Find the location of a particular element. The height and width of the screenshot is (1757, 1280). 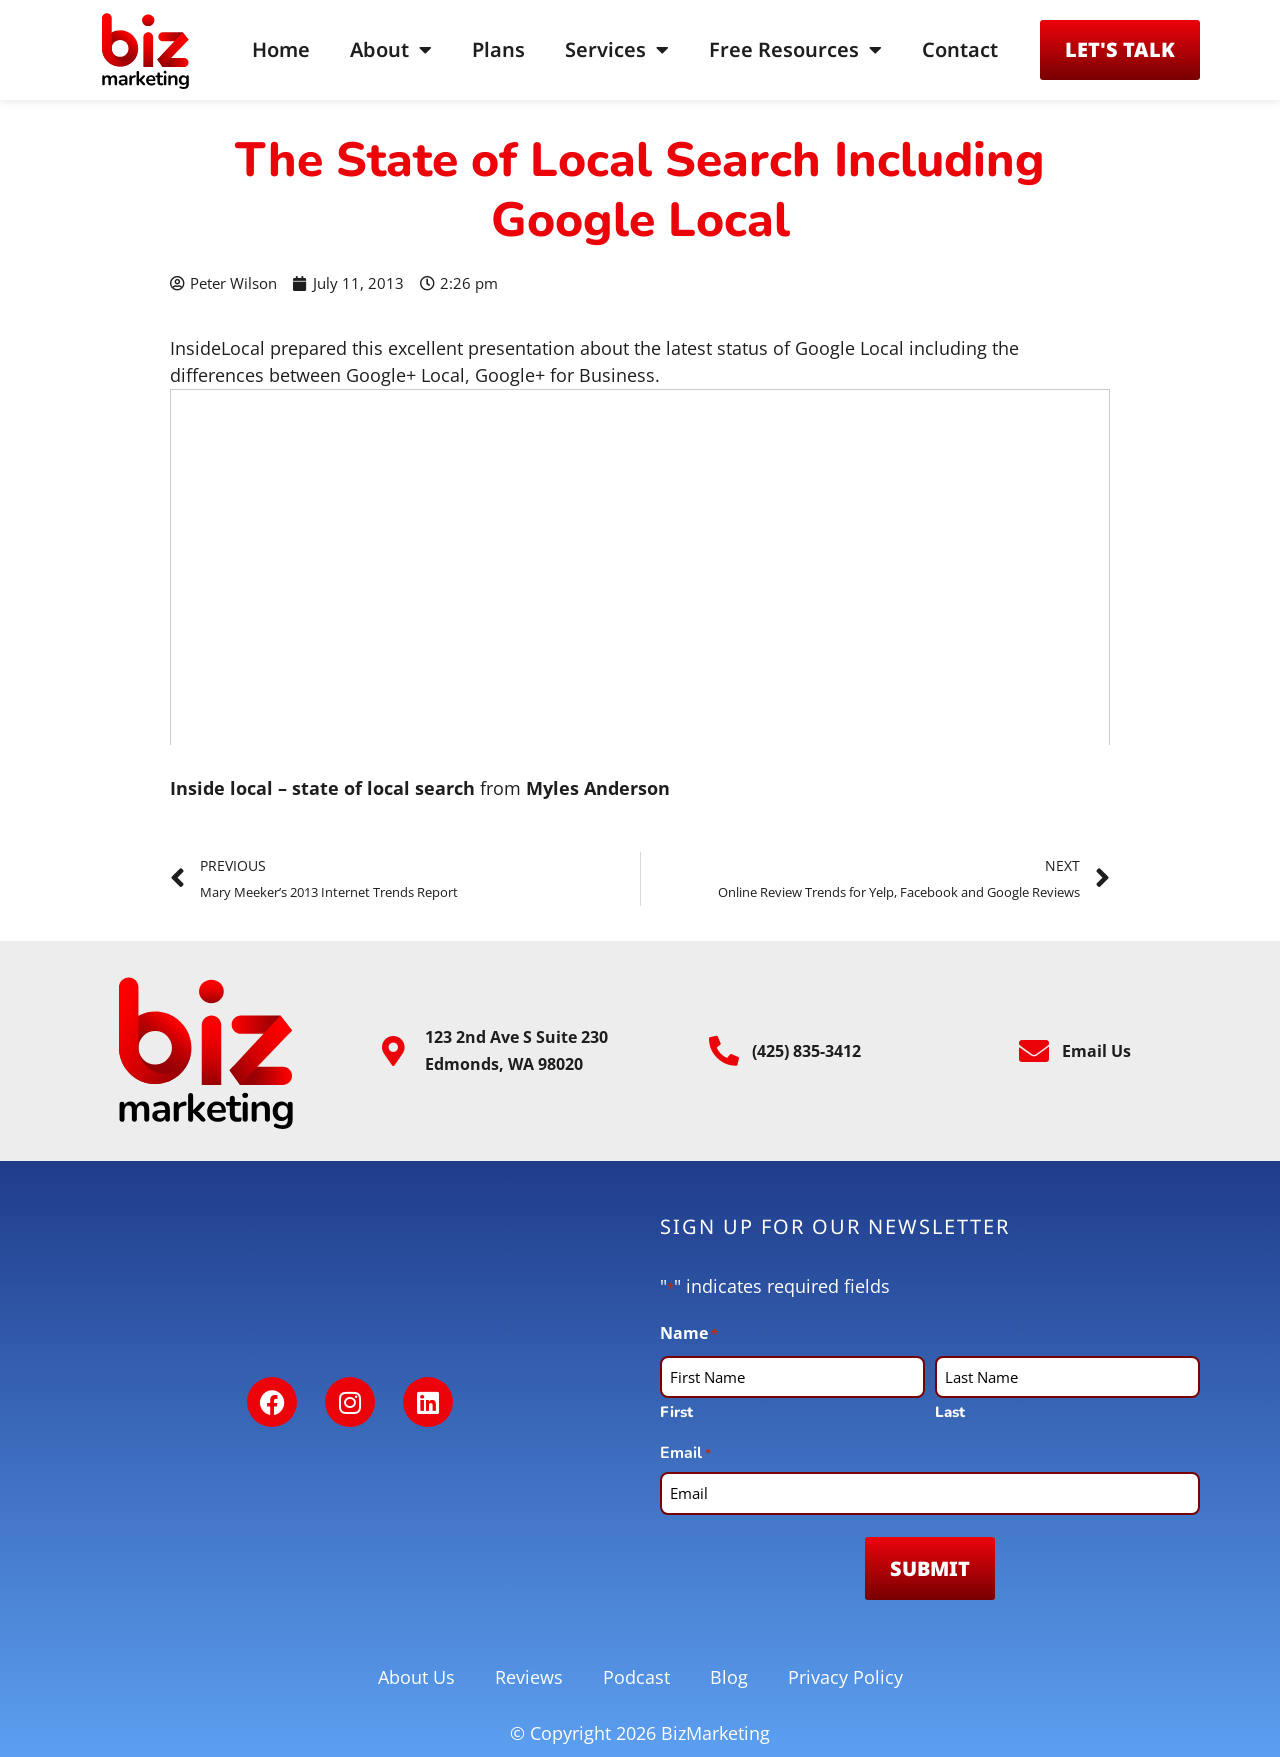

About Us is located at coordinates (416, 1677).